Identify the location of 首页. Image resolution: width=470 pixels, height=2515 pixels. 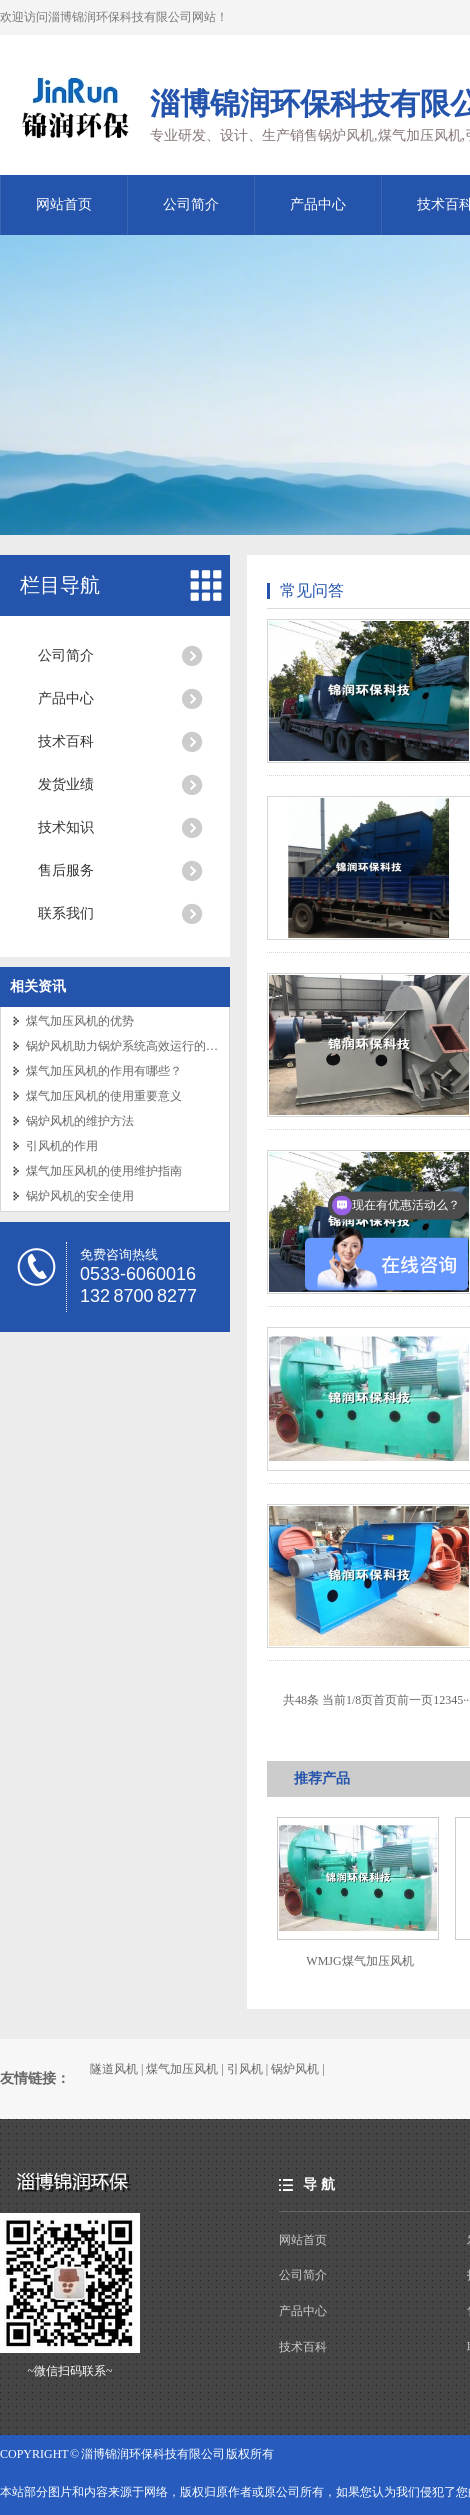
(385, 1700).